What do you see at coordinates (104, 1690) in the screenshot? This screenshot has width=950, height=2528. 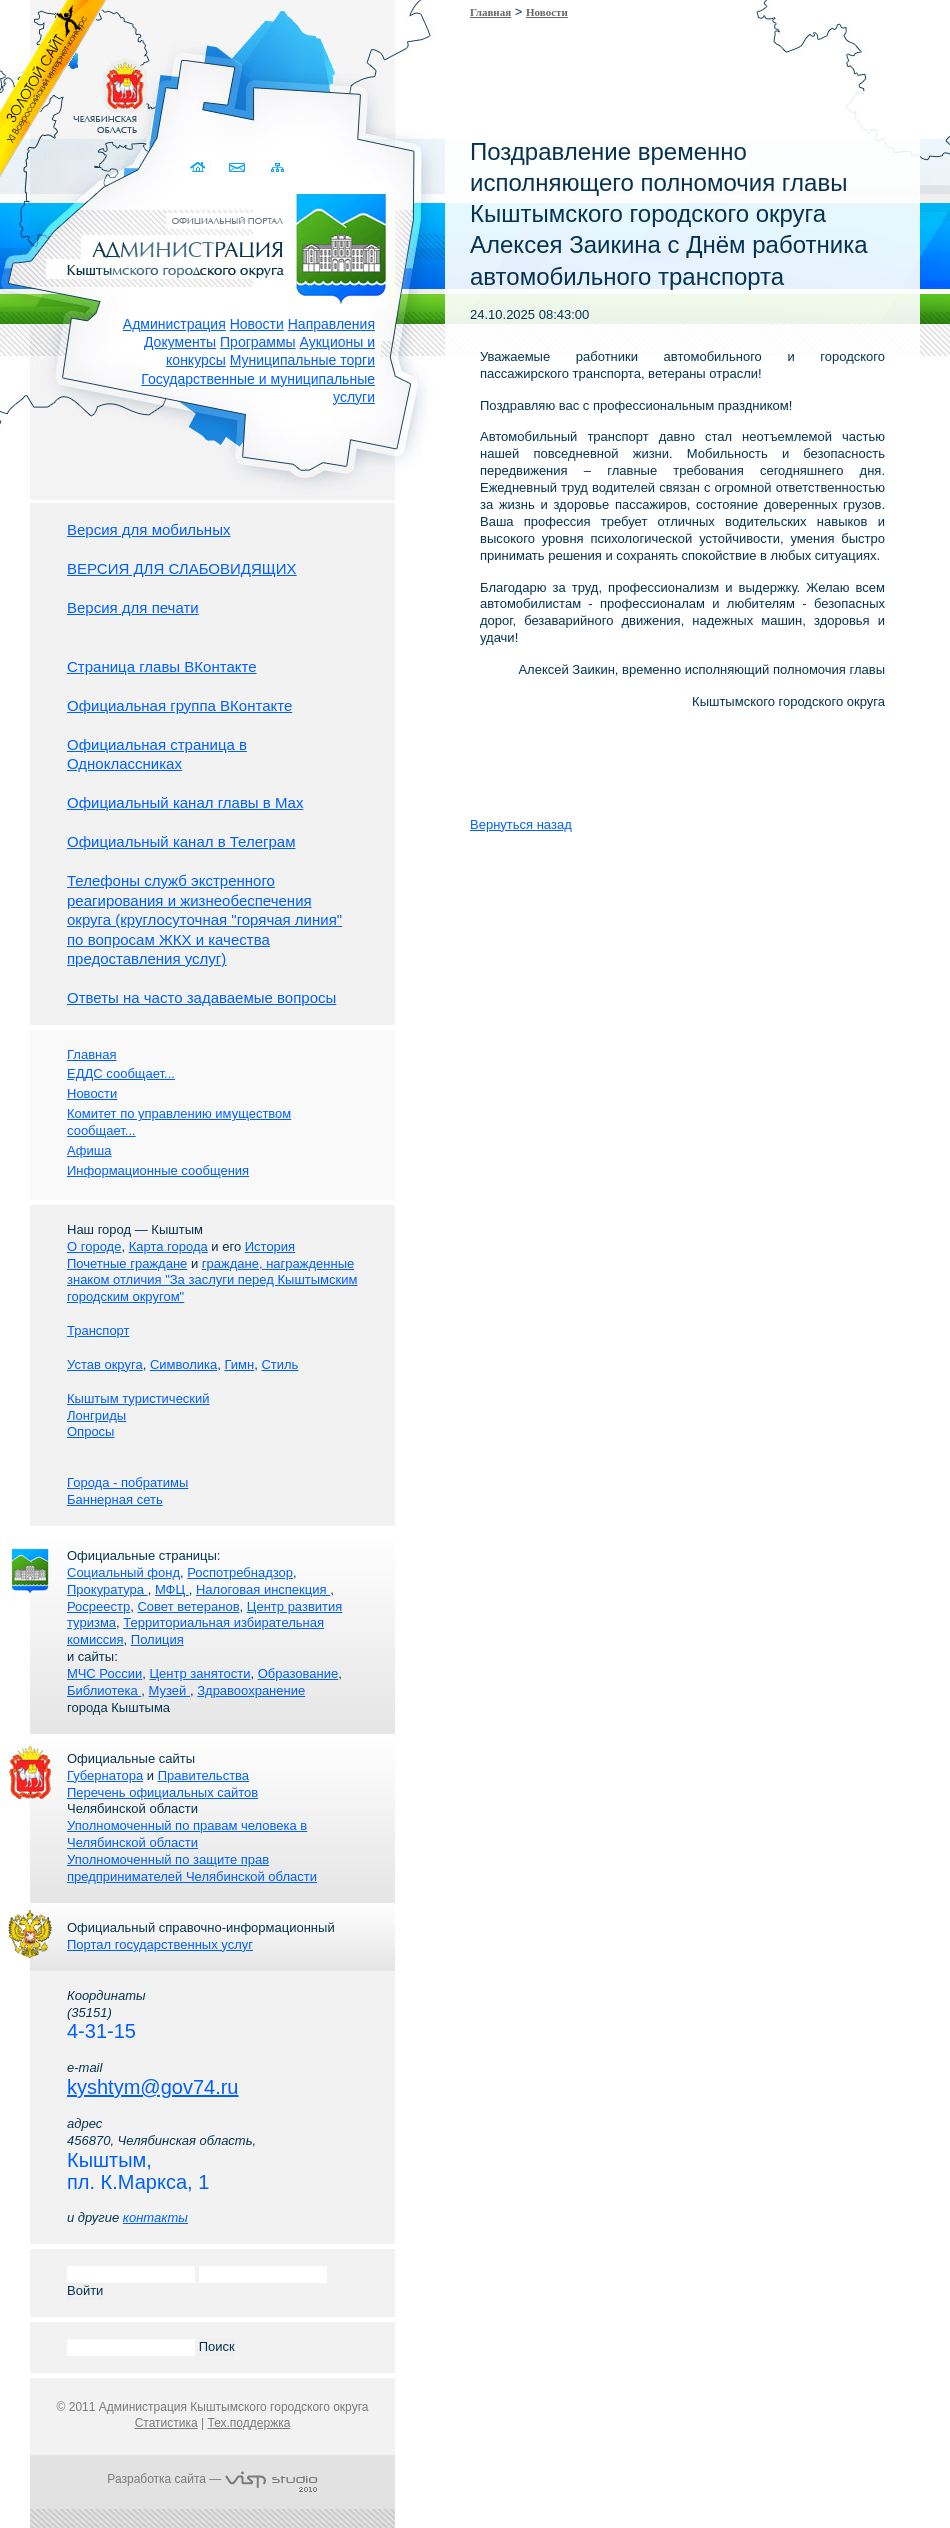 I see `Библиотека` at bounding box center [104, 1690].